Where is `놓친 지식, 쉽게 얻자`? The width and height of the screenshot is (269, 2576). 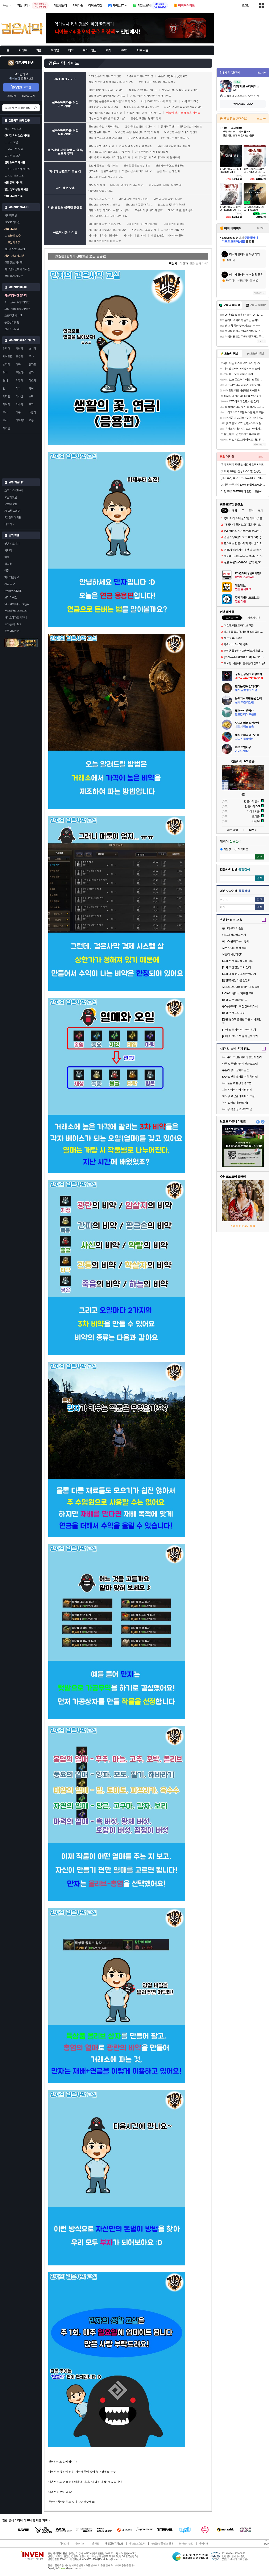 놓친 지식, 쉽게 얻자 is located at coordinates (168, 171).